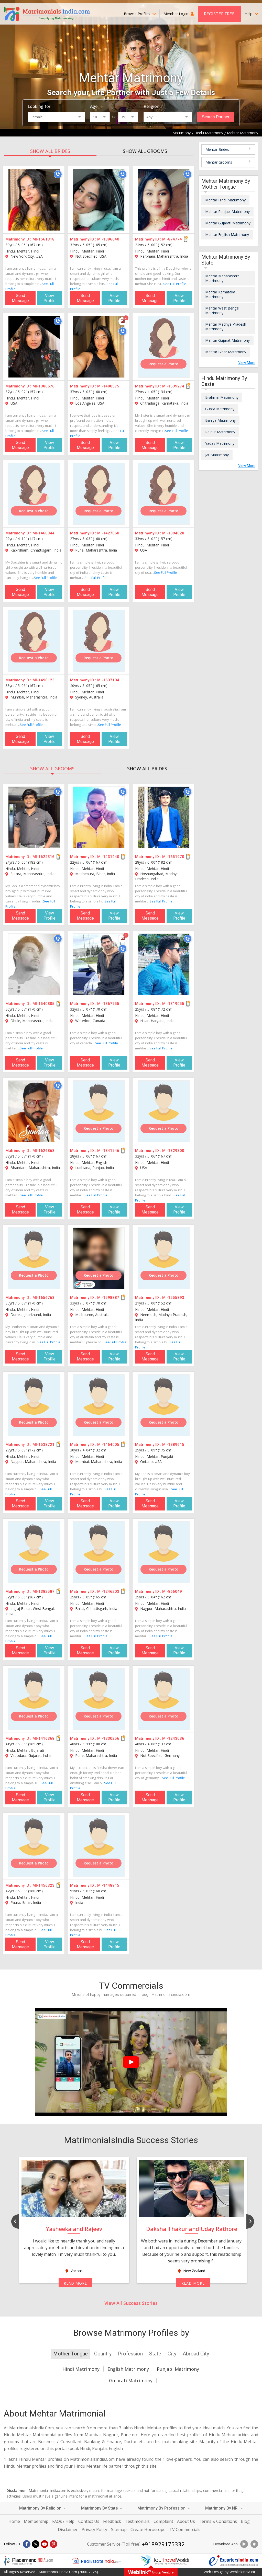 The height and width of the screenshot is (2576, 262). I want to click on MI-1396640, so click(108, 239).